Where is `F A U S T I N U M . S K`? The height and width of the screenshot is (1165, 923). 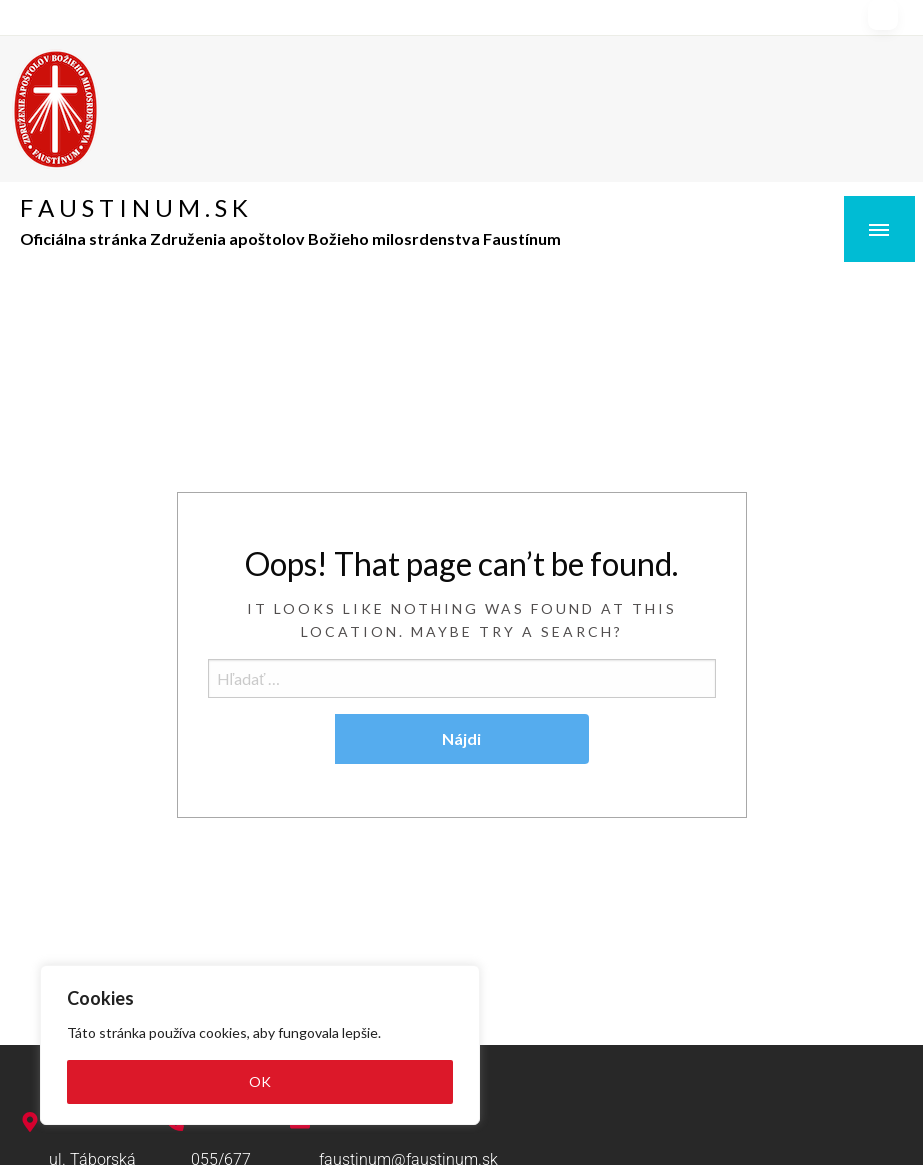 F A U S T I N U M . S K is located at coordinates (134, 207).